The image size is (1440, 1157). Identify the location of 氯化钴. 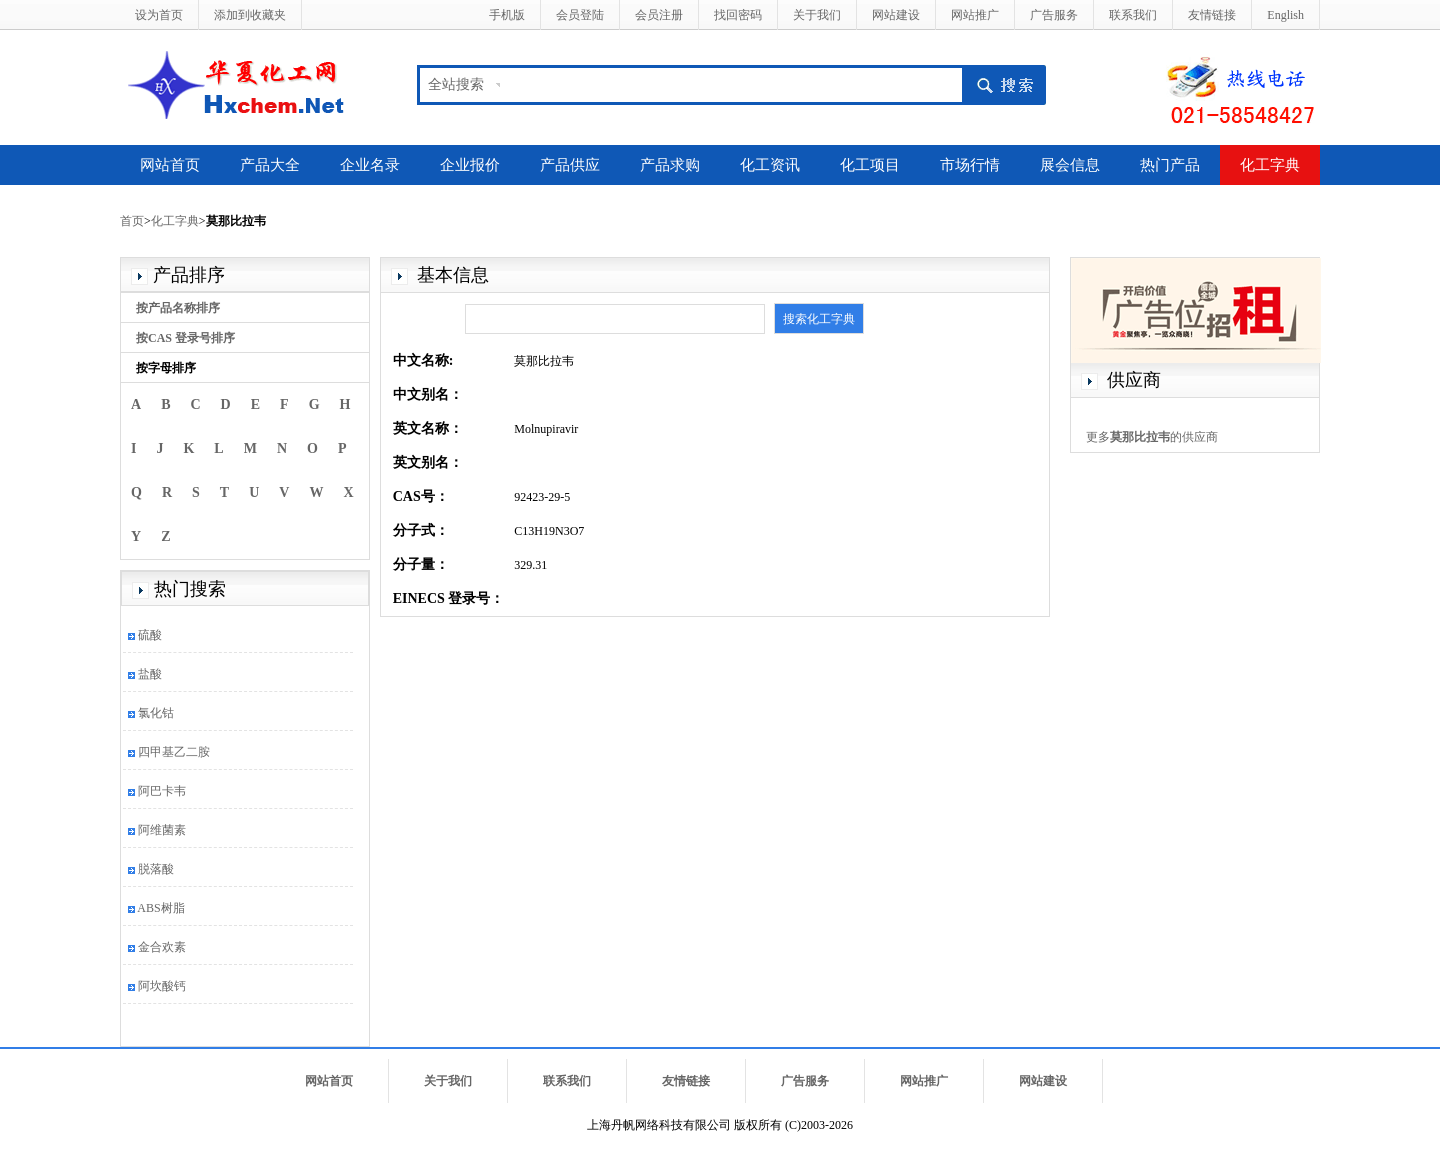
(156, 713).